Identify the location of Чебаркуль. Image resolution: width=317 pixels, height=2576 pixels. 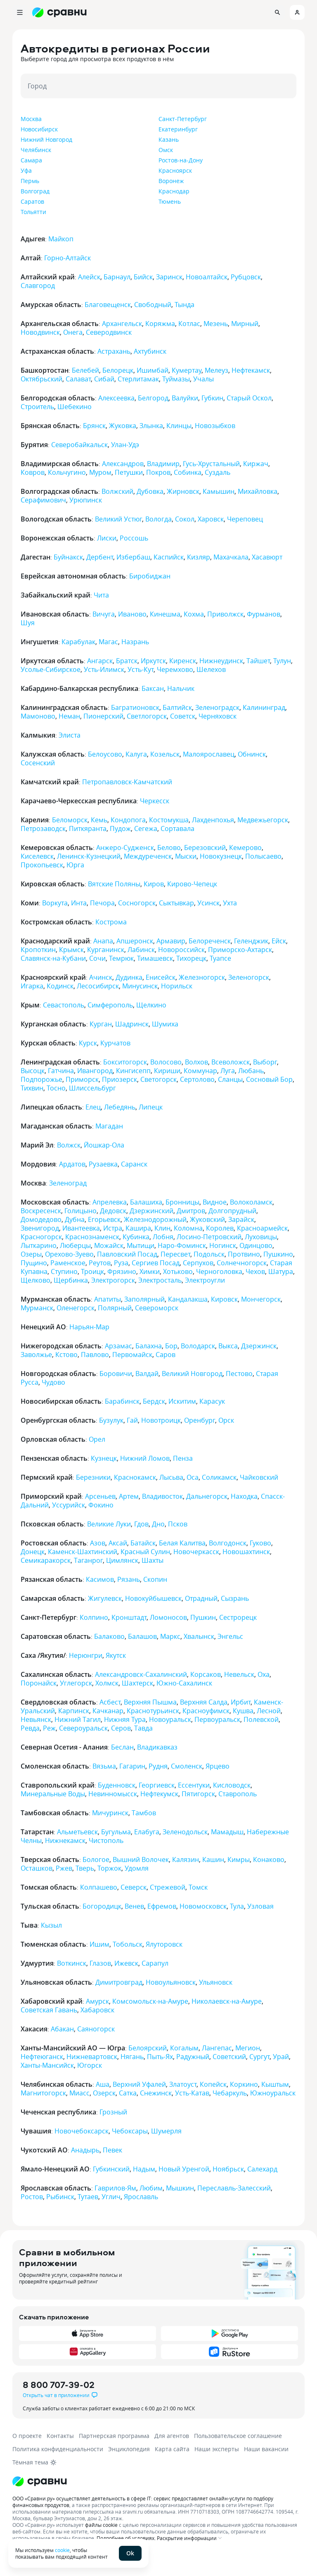
(230, 2092).